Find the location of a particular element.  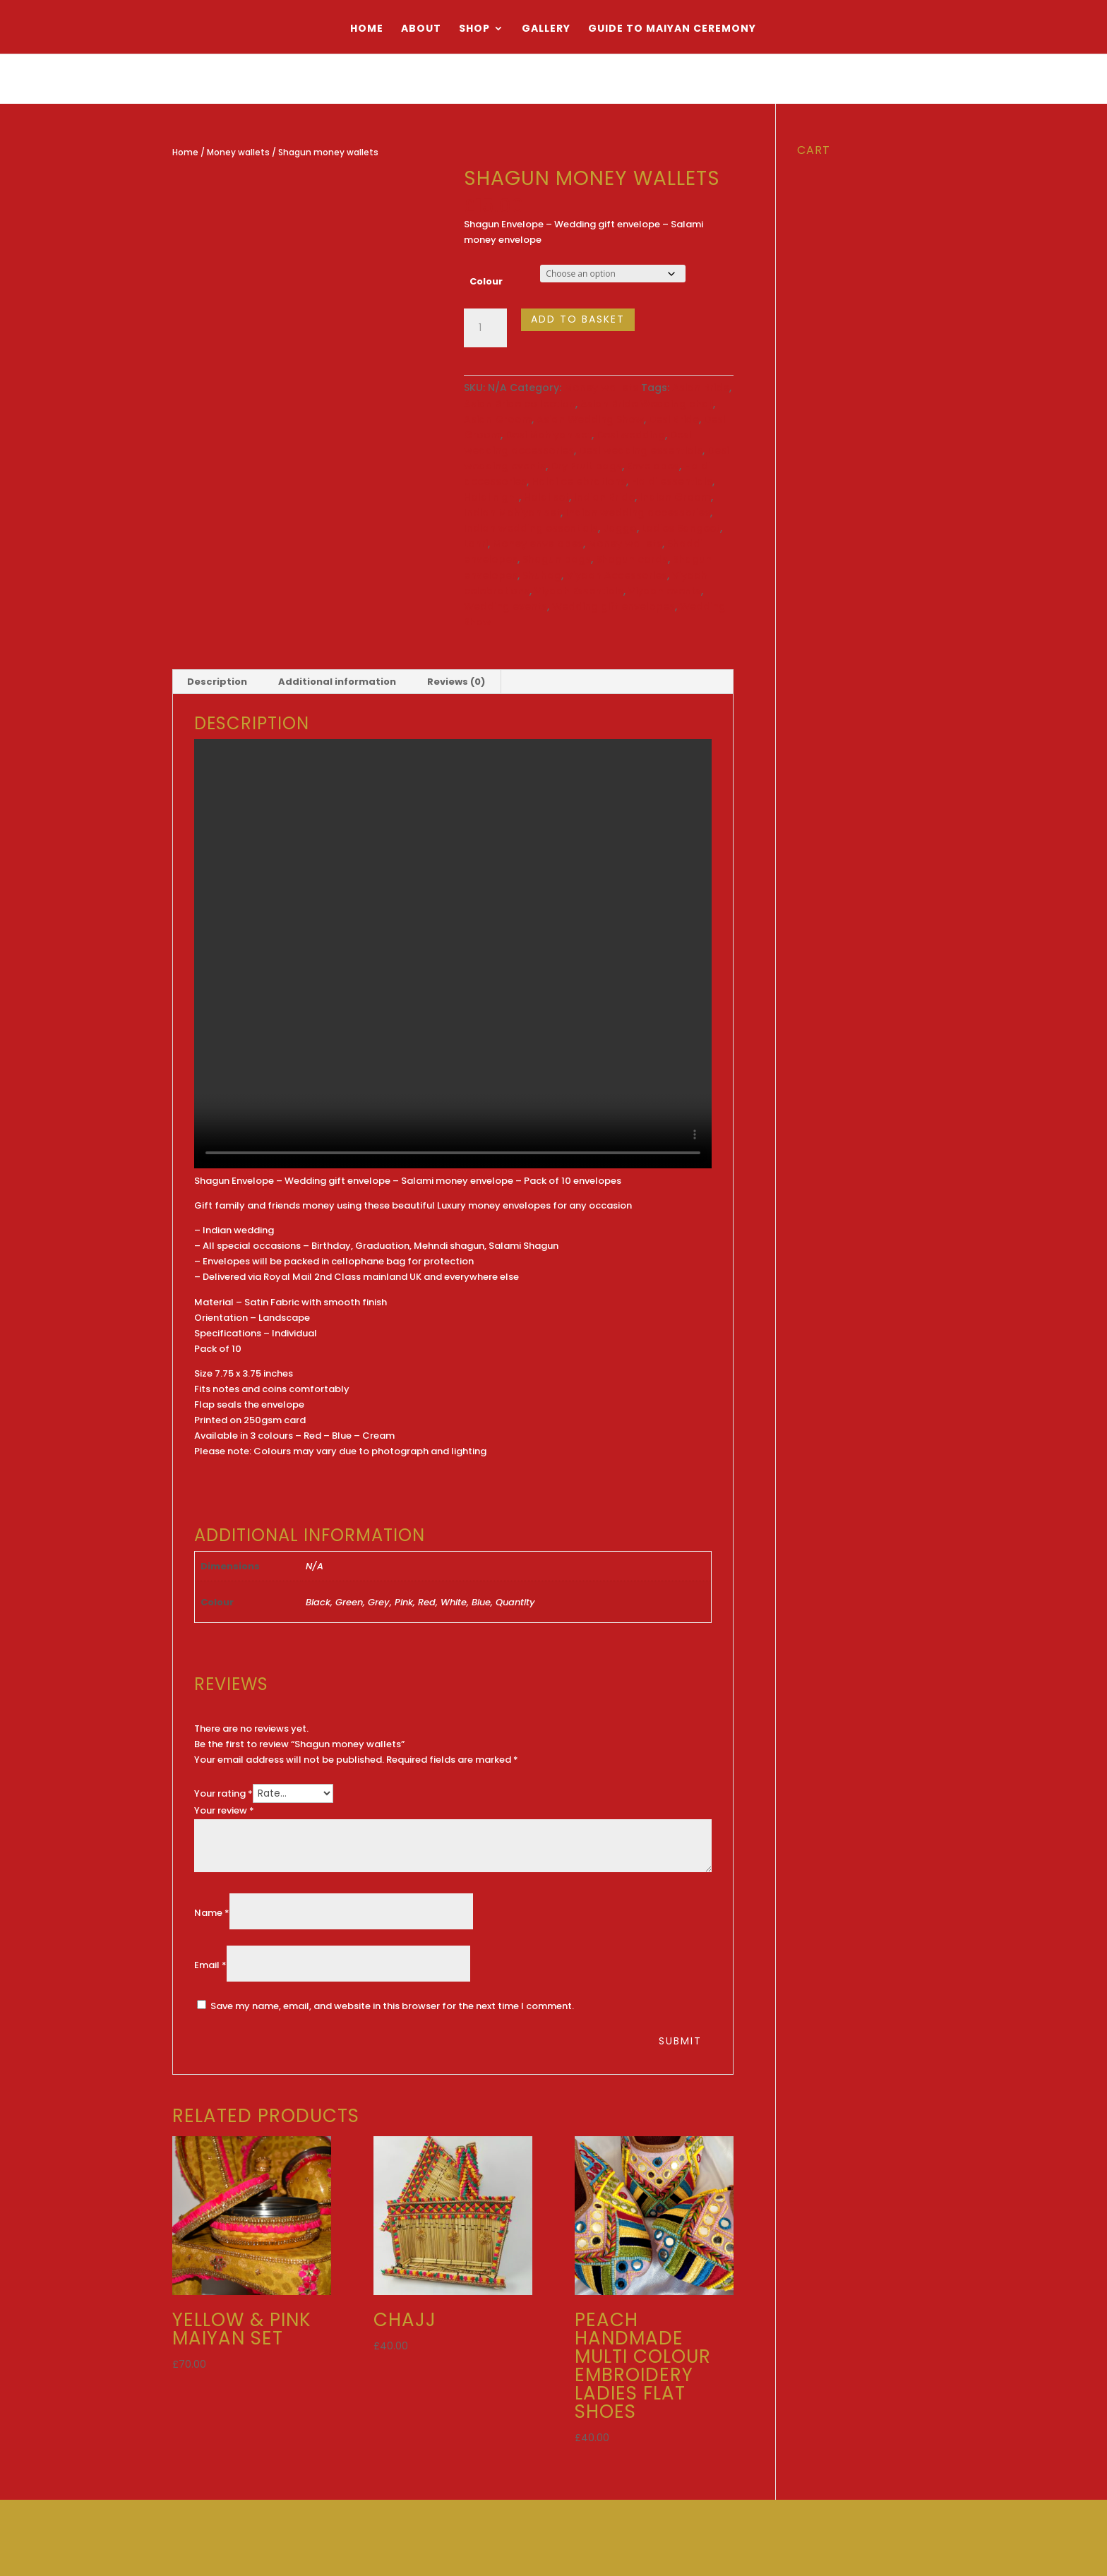

Asian Wedding Show is located at coordinates (590, 419).